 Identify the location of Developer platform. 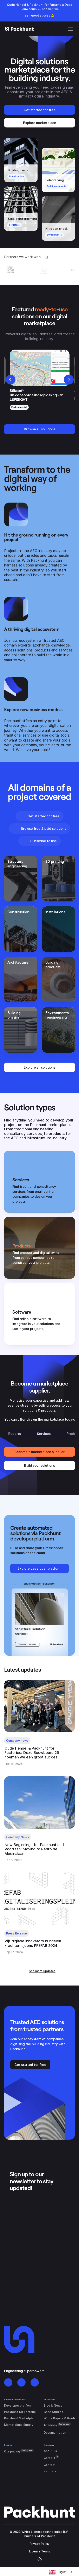
(18, 2405).